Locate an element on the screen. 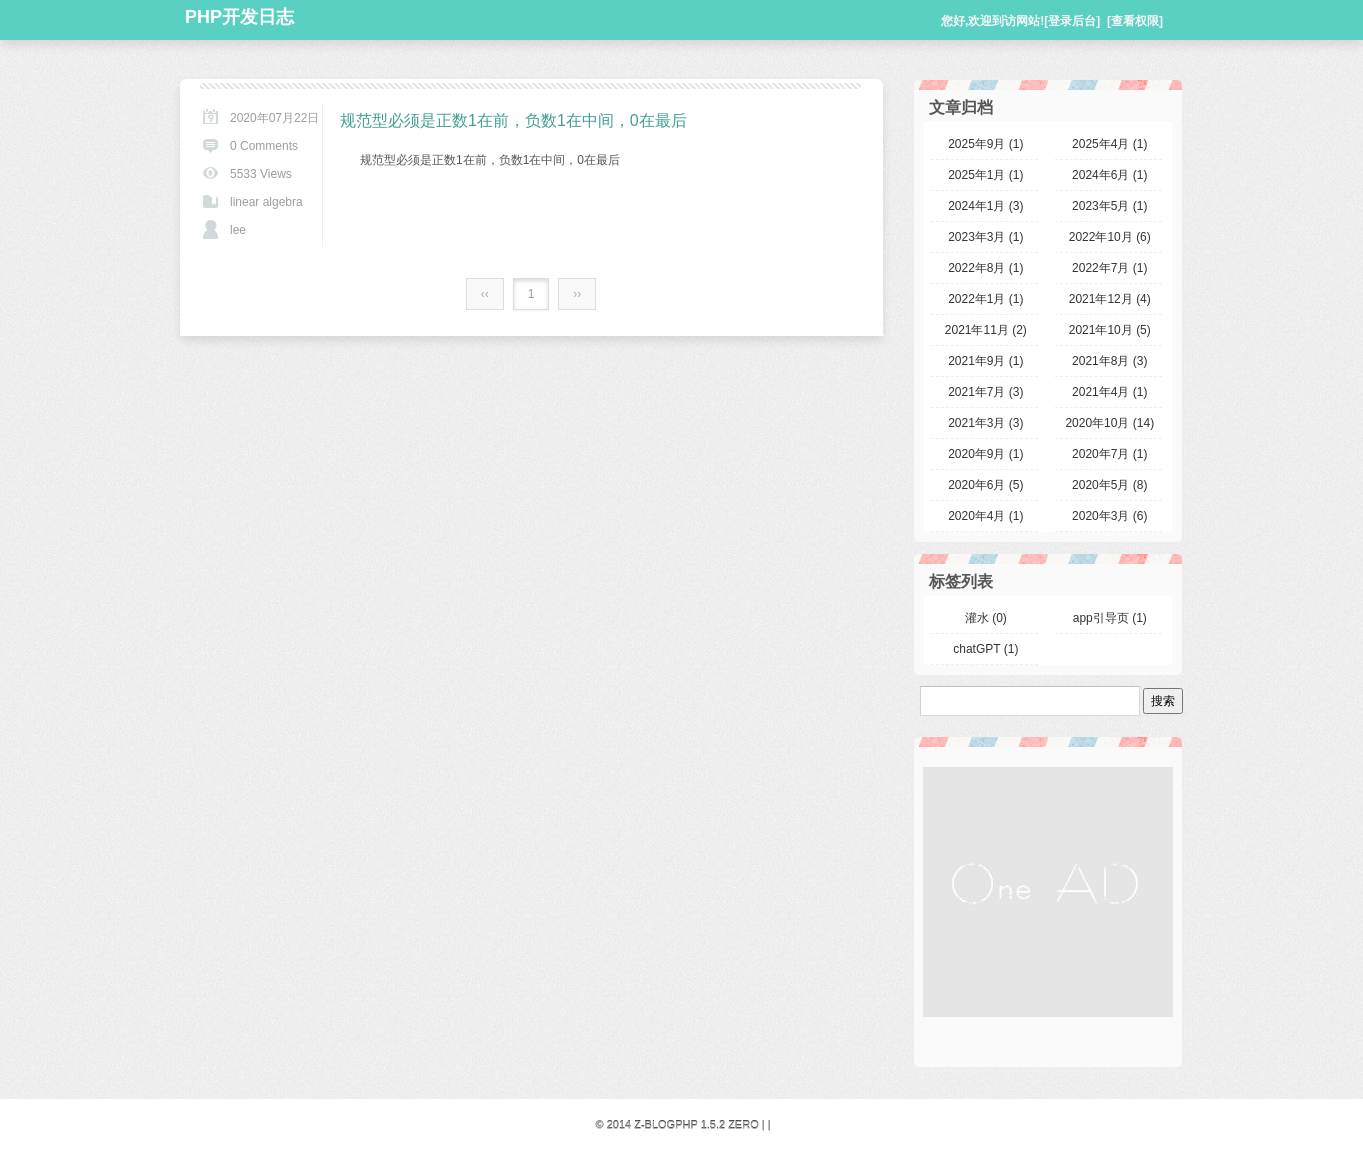 This screenshot has width=1363, height=1149. 2024年6月 (1) is located at coordinates (1109, 175).